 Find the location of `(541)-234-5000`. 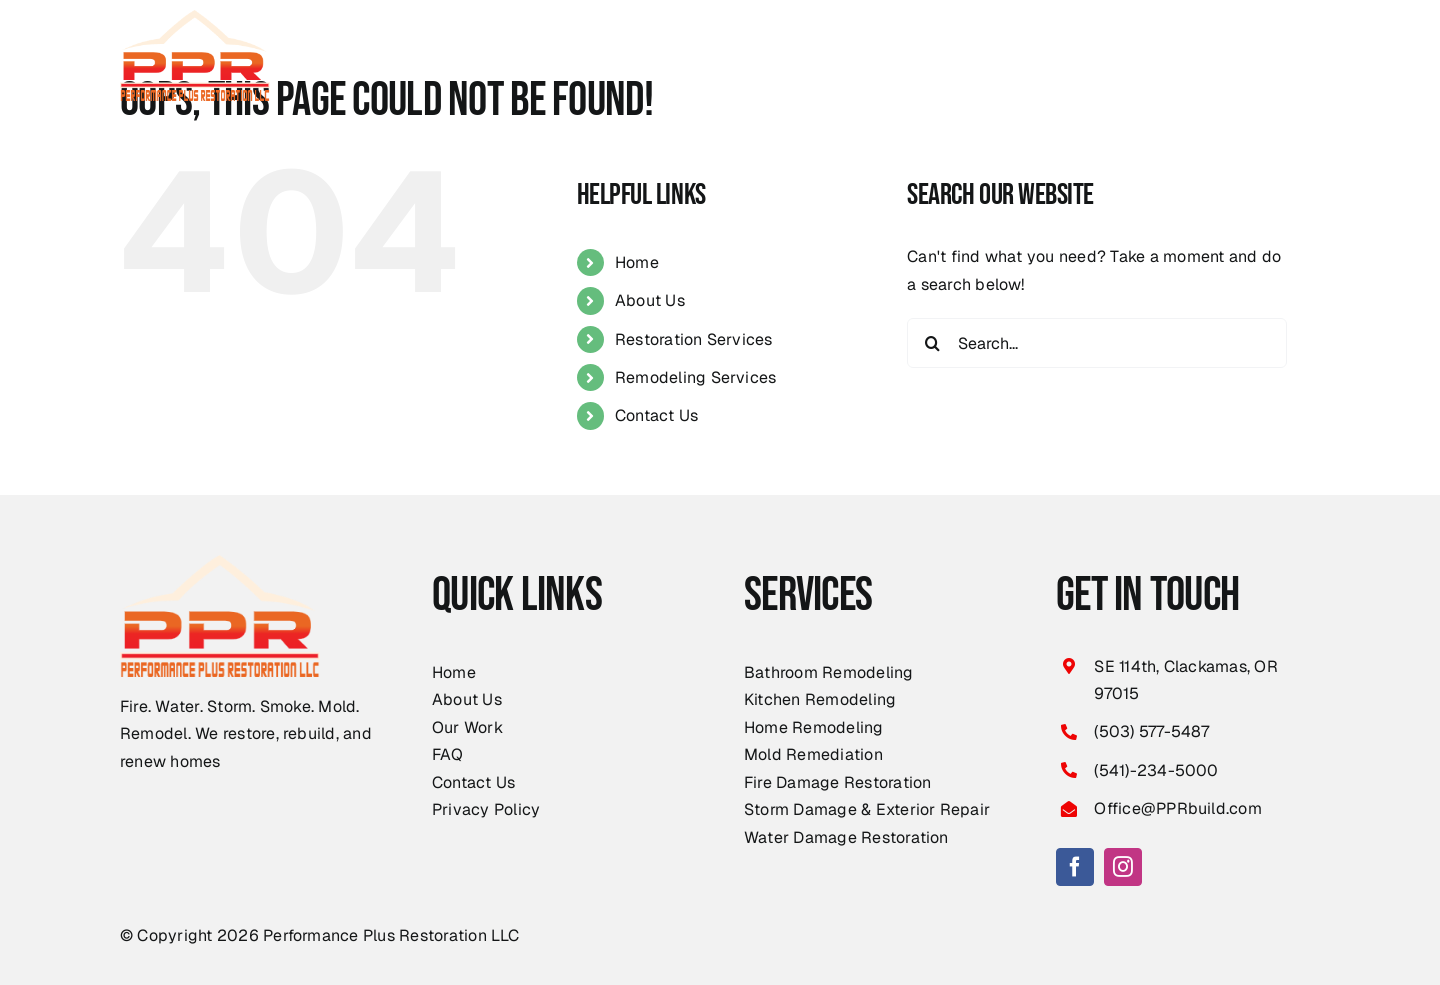

(541)-234-5000 is located at coordinates (1156, 770).